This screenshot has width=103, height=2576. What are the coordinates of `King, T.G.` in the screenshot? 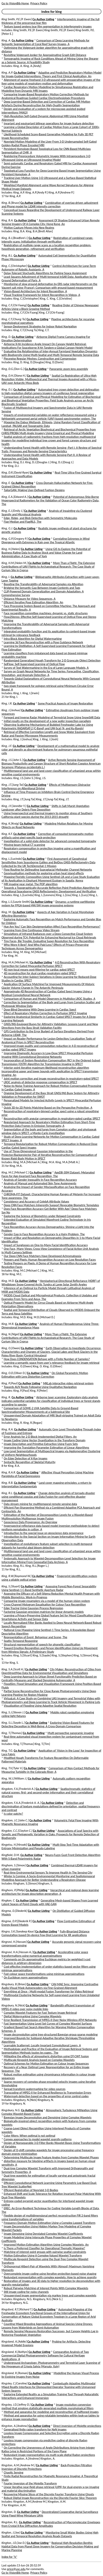 It's located at (7, 1750).